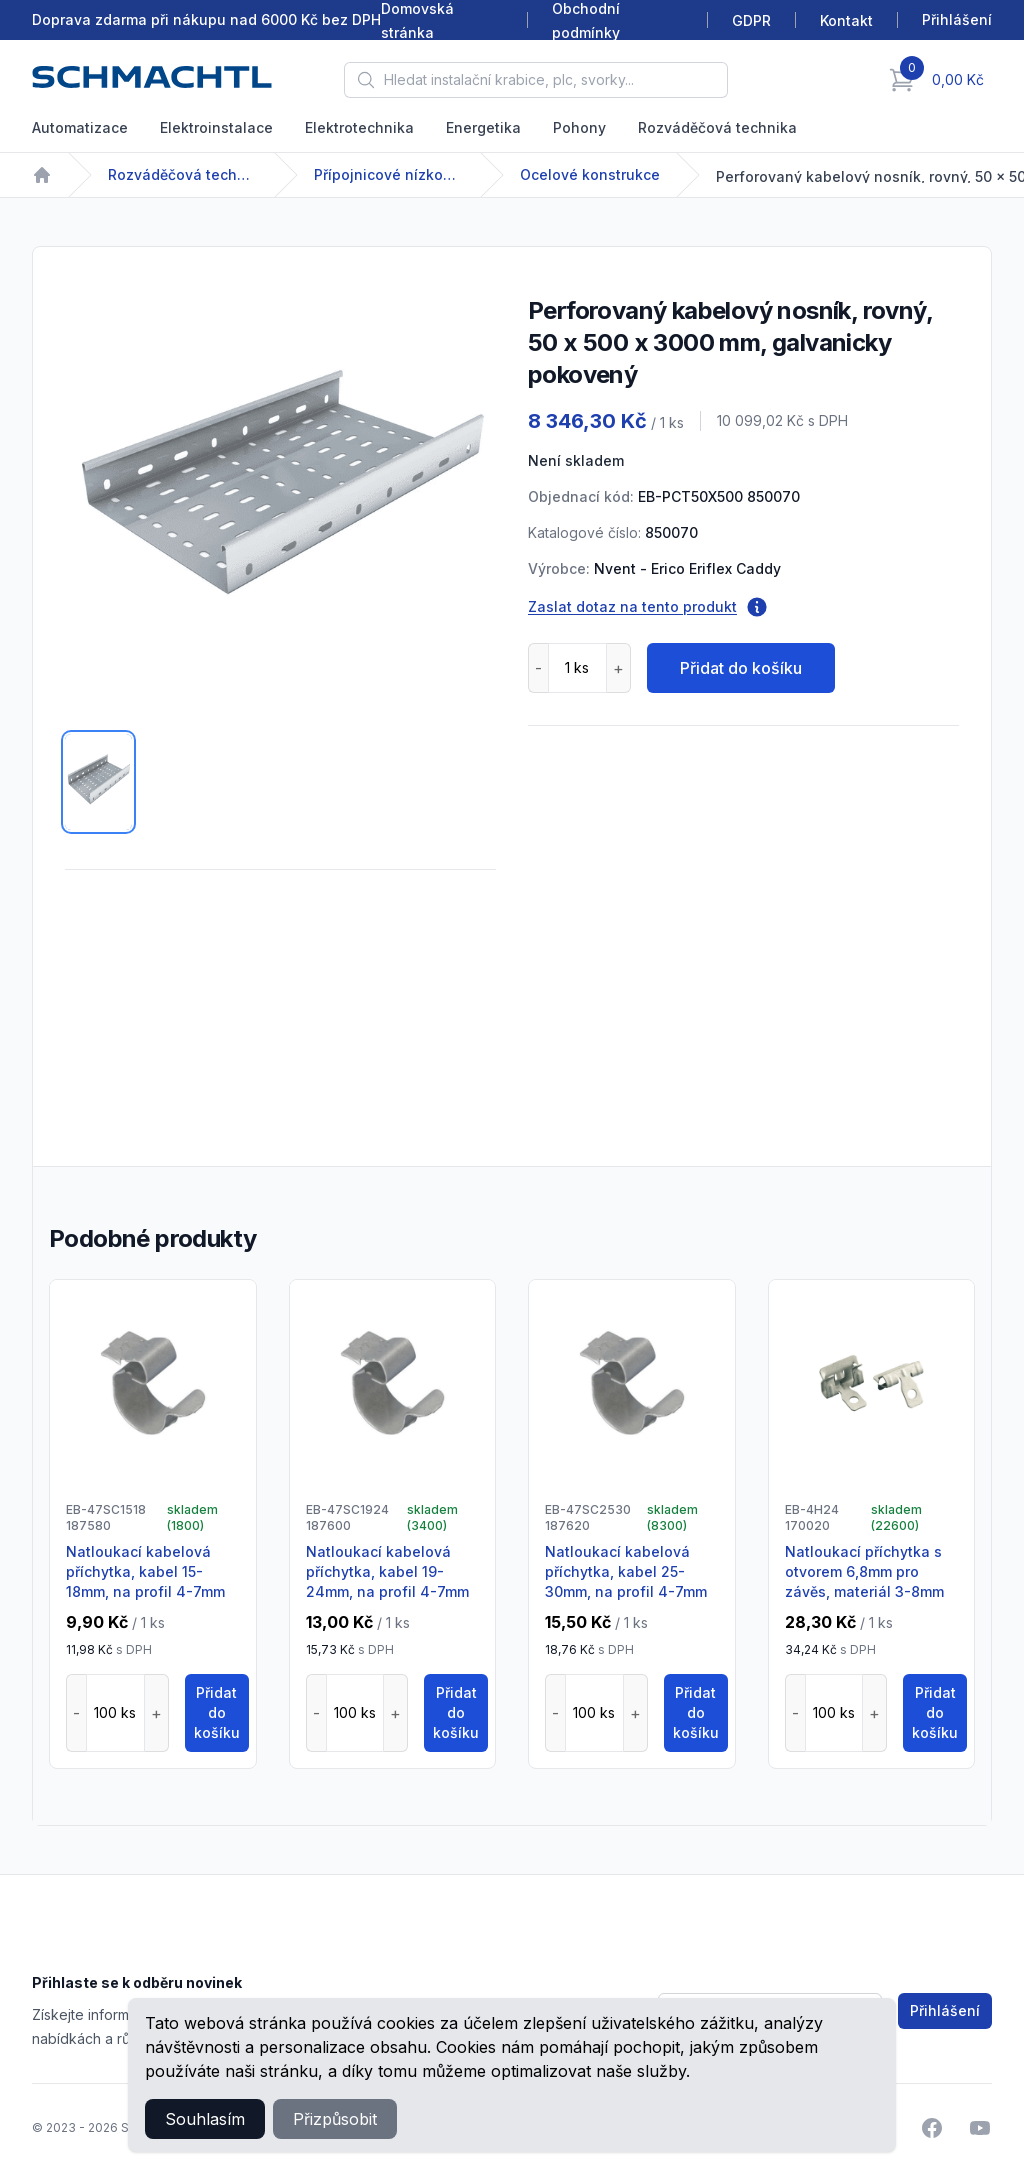 This screenshot has height=2172, width=1024. I want to click on Rozváděčová technika, so click(717, 127).